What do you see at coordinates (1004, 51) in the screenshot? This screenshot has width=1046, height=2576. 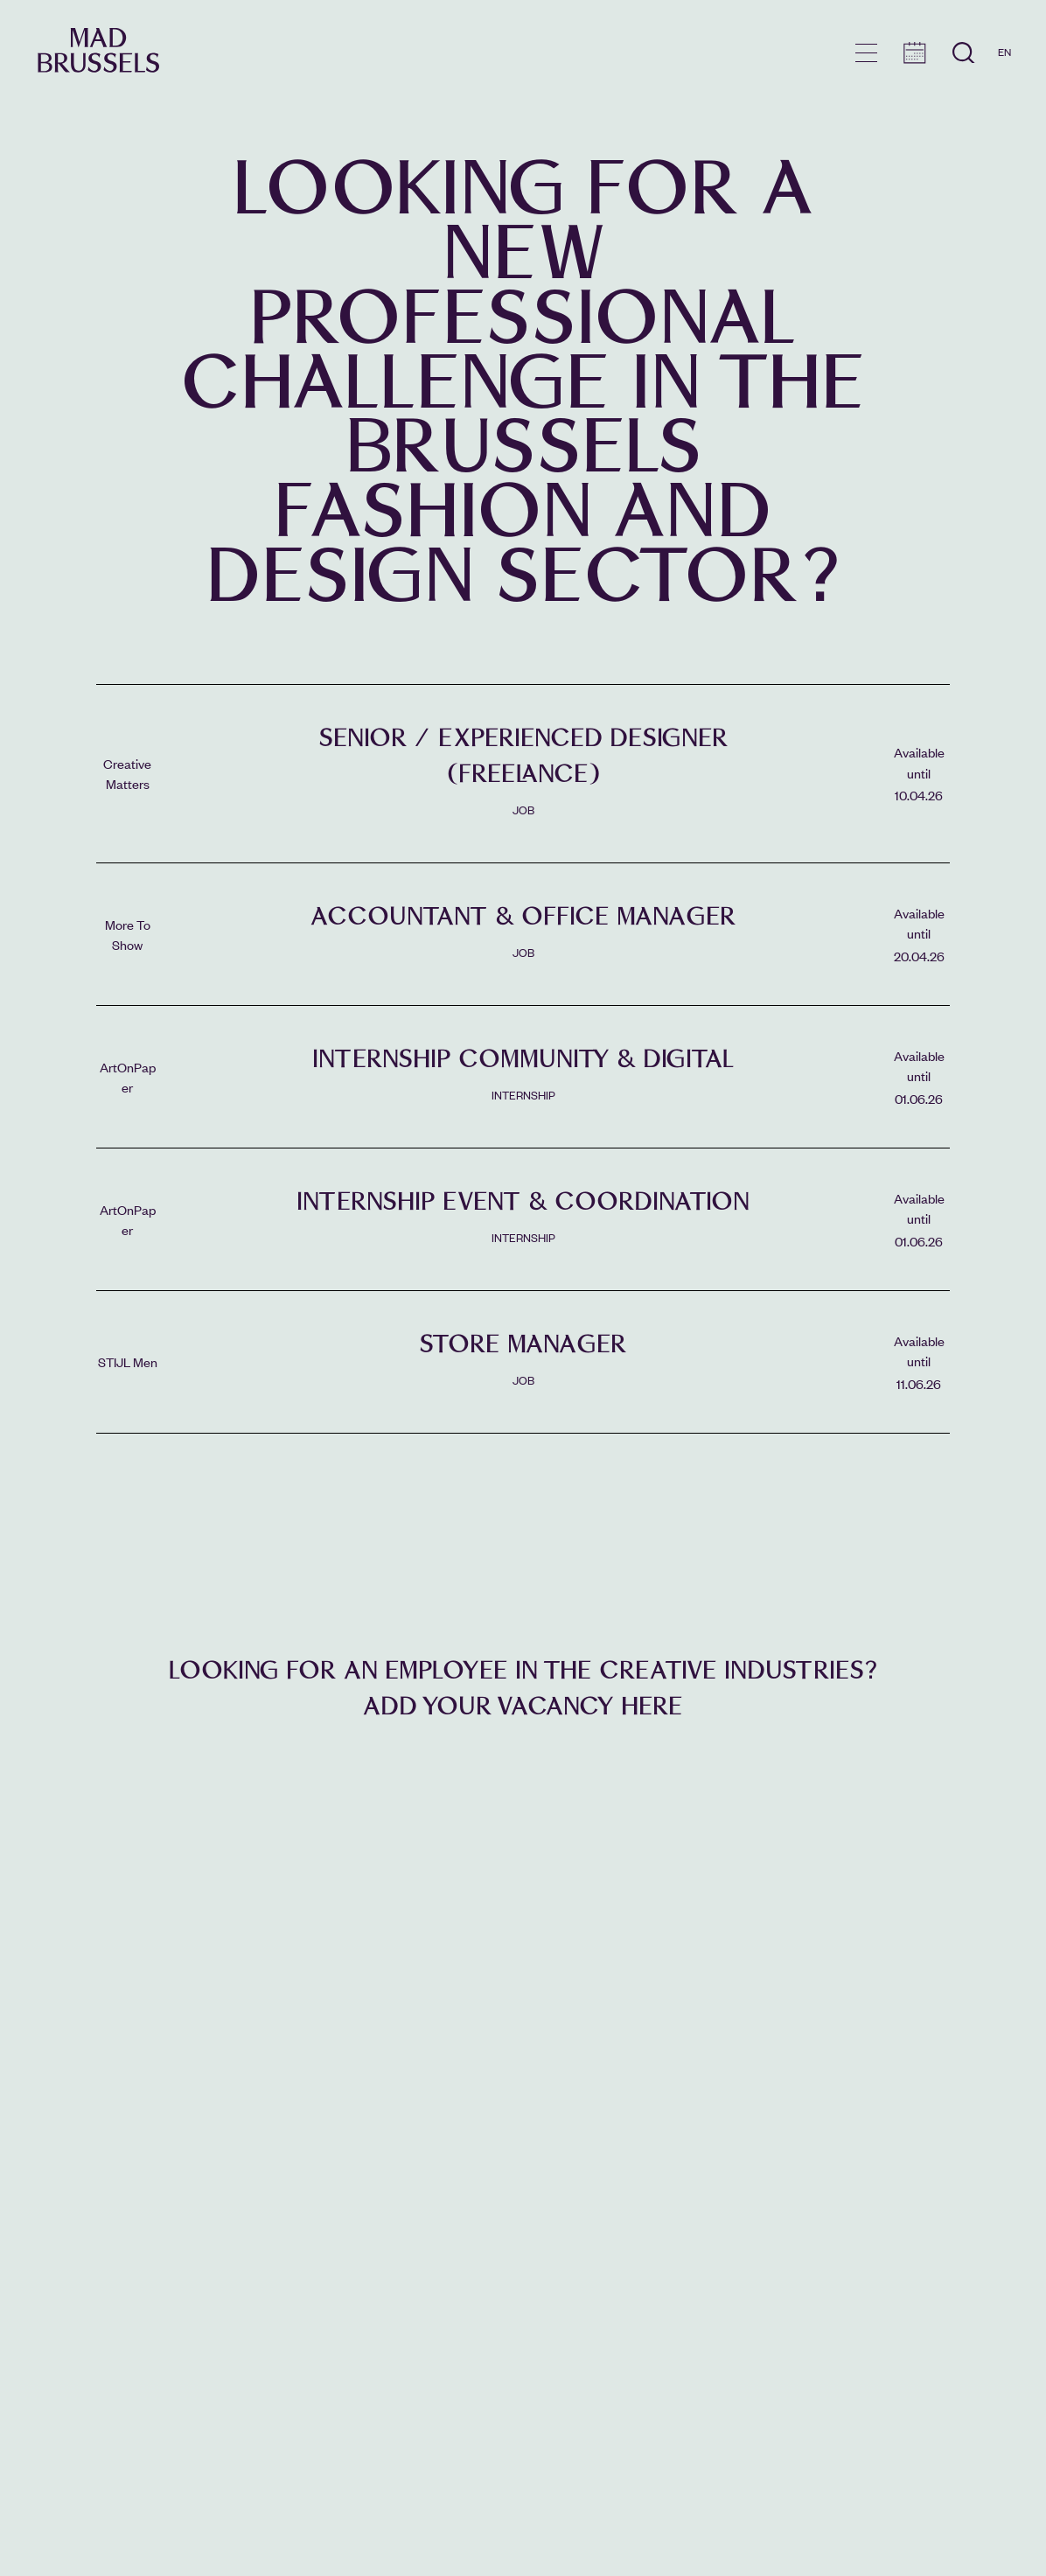 I see `EN` at bounding box center [1004, 51].